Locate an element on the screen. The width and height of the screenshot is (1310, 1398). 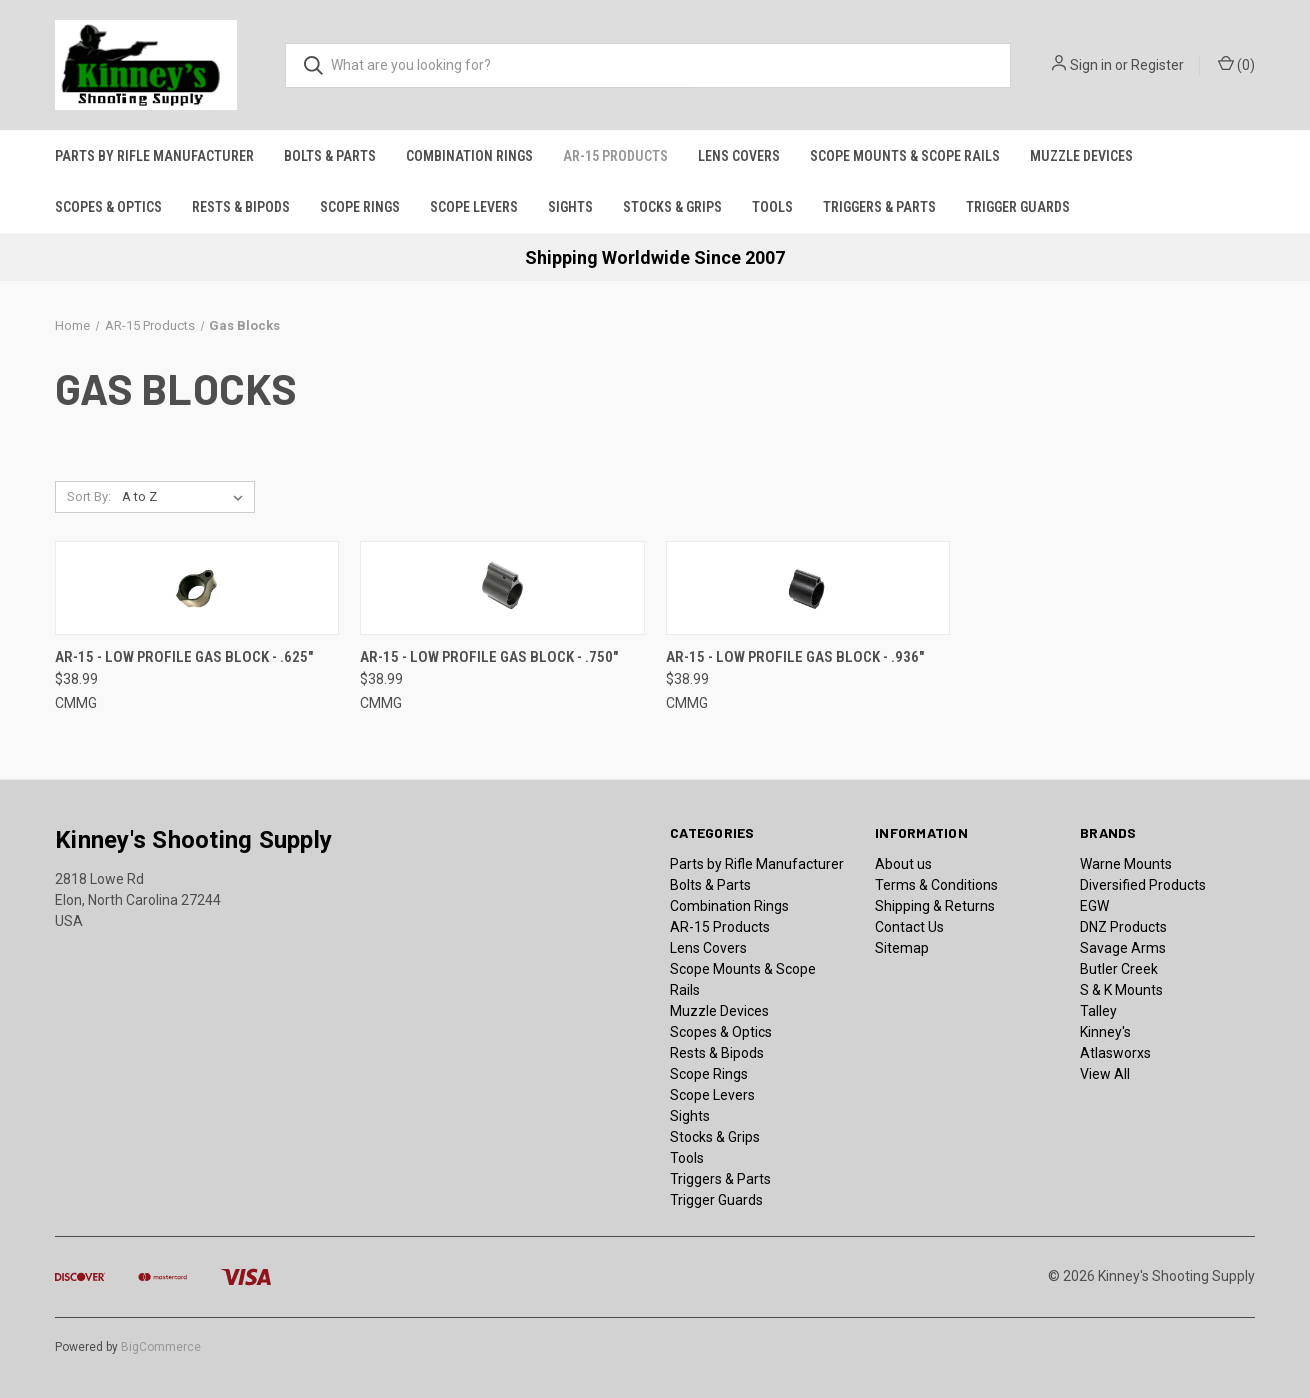
S & K Mounts is located at coordinates (1121, 990).